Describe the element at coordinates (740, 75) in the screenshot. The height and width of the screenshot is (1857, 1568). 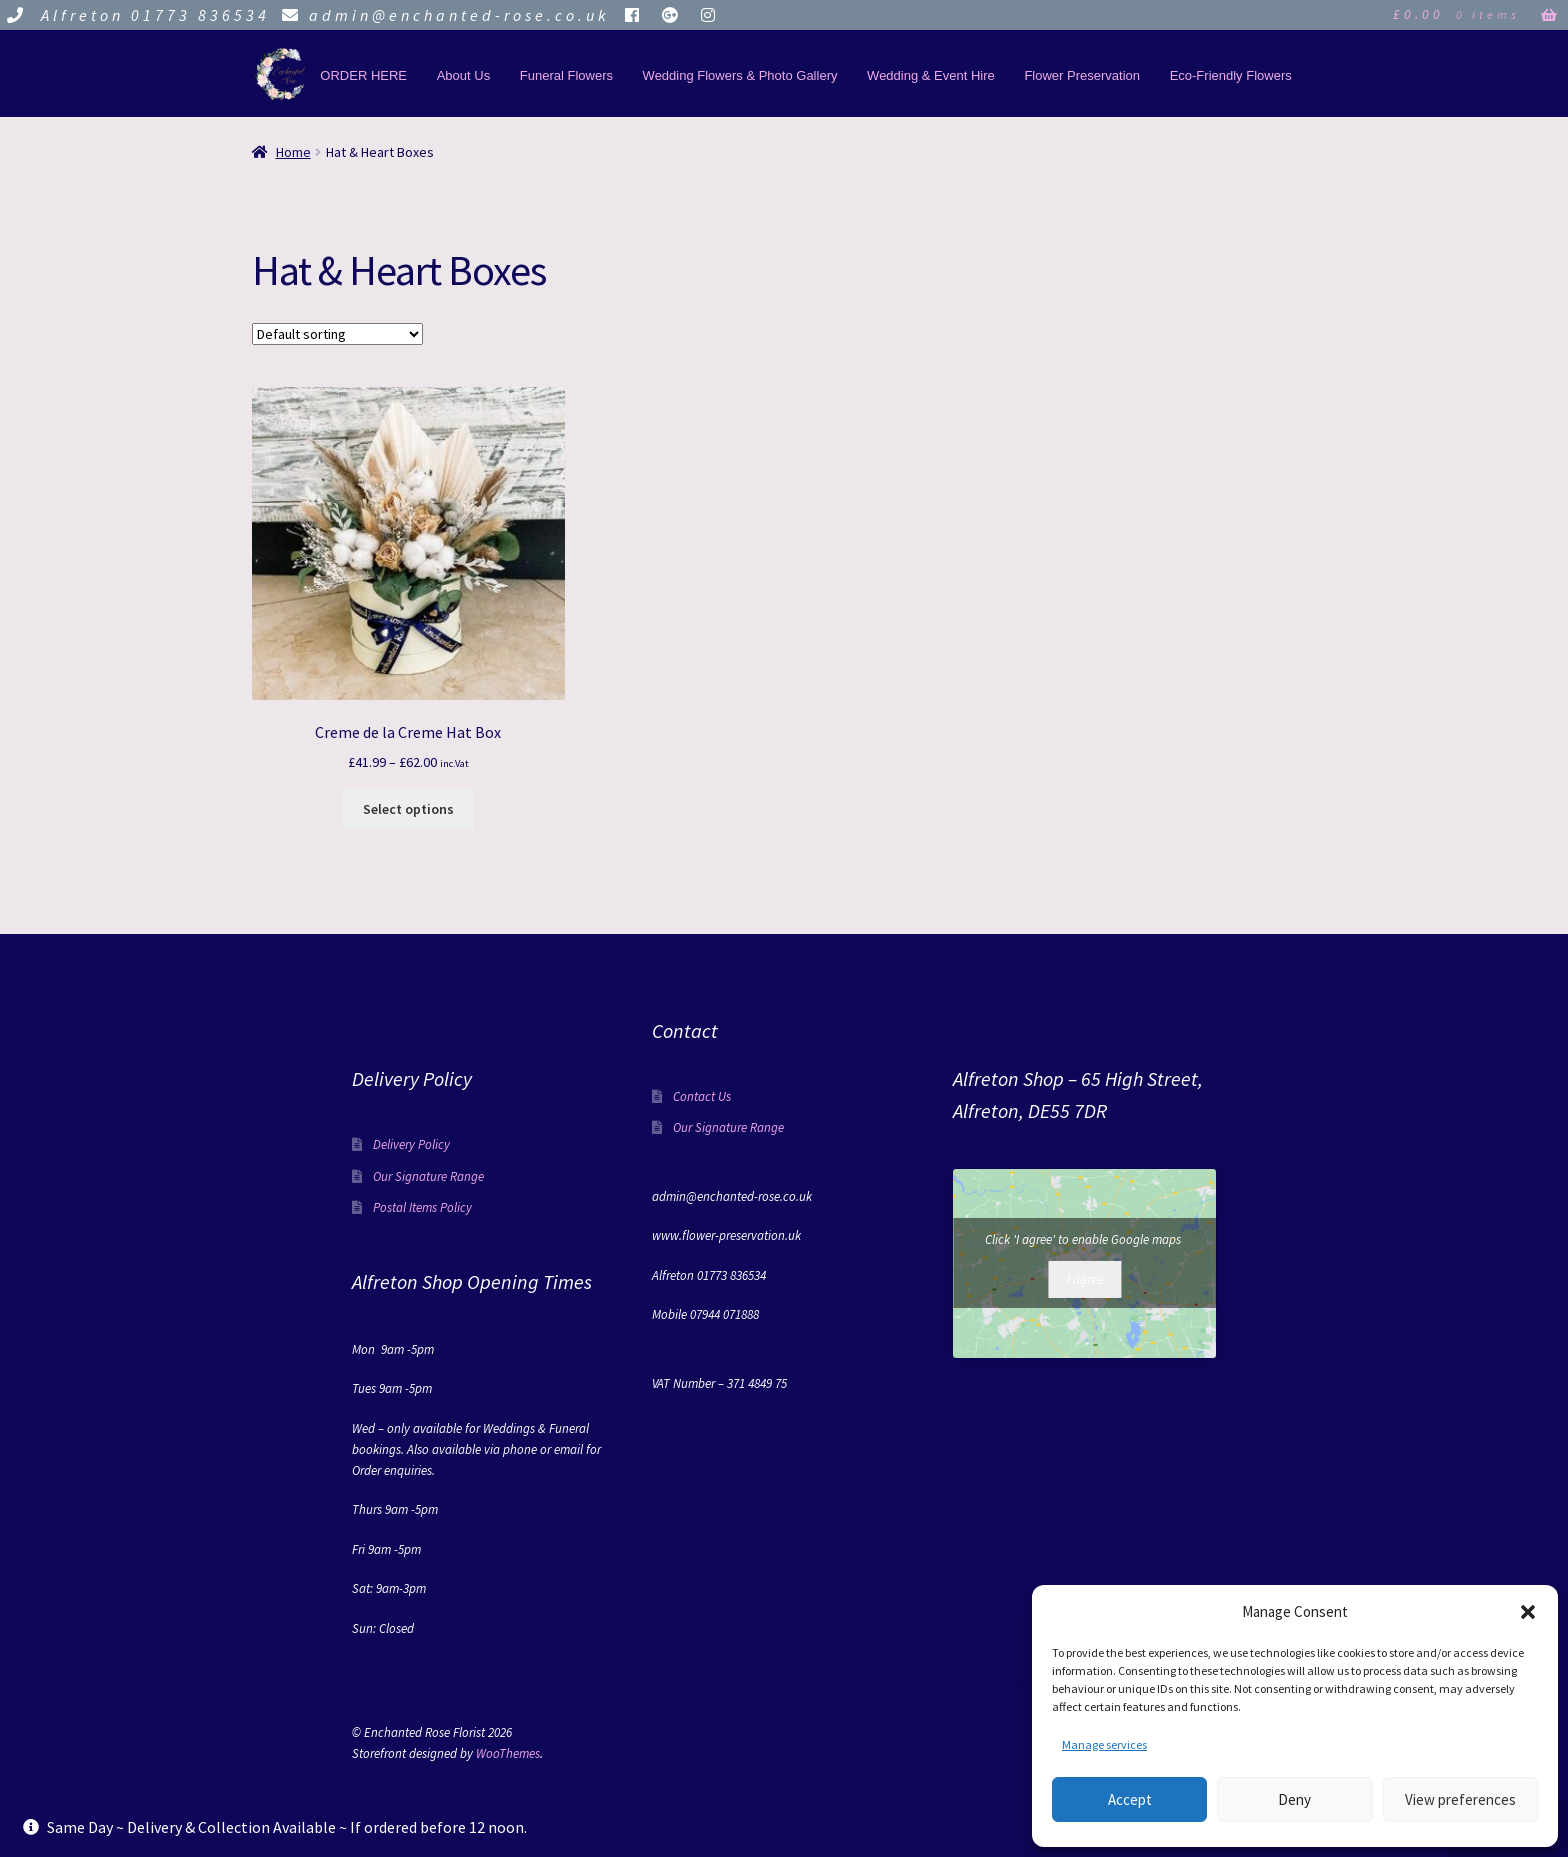
I see `Wedding Flowers & Photo Gallery` at that location.